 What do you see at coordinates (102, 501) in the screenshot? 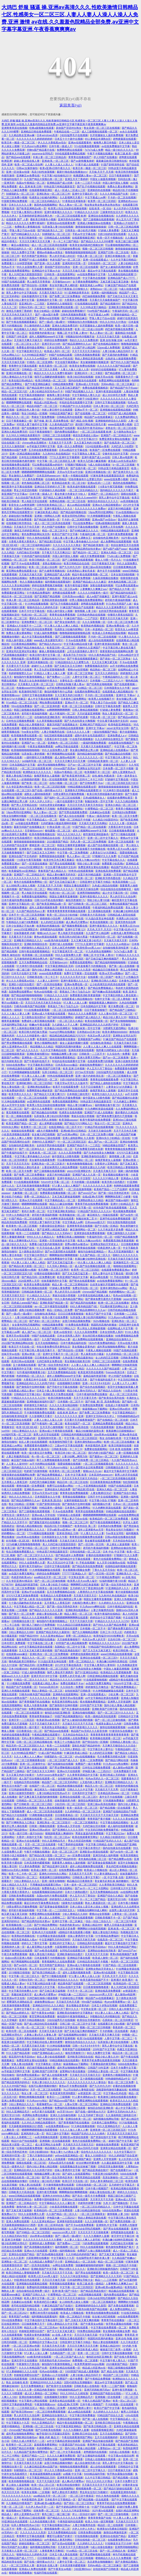
I see `激情综合色综合久久久久久` at bounding box center [102, 501].